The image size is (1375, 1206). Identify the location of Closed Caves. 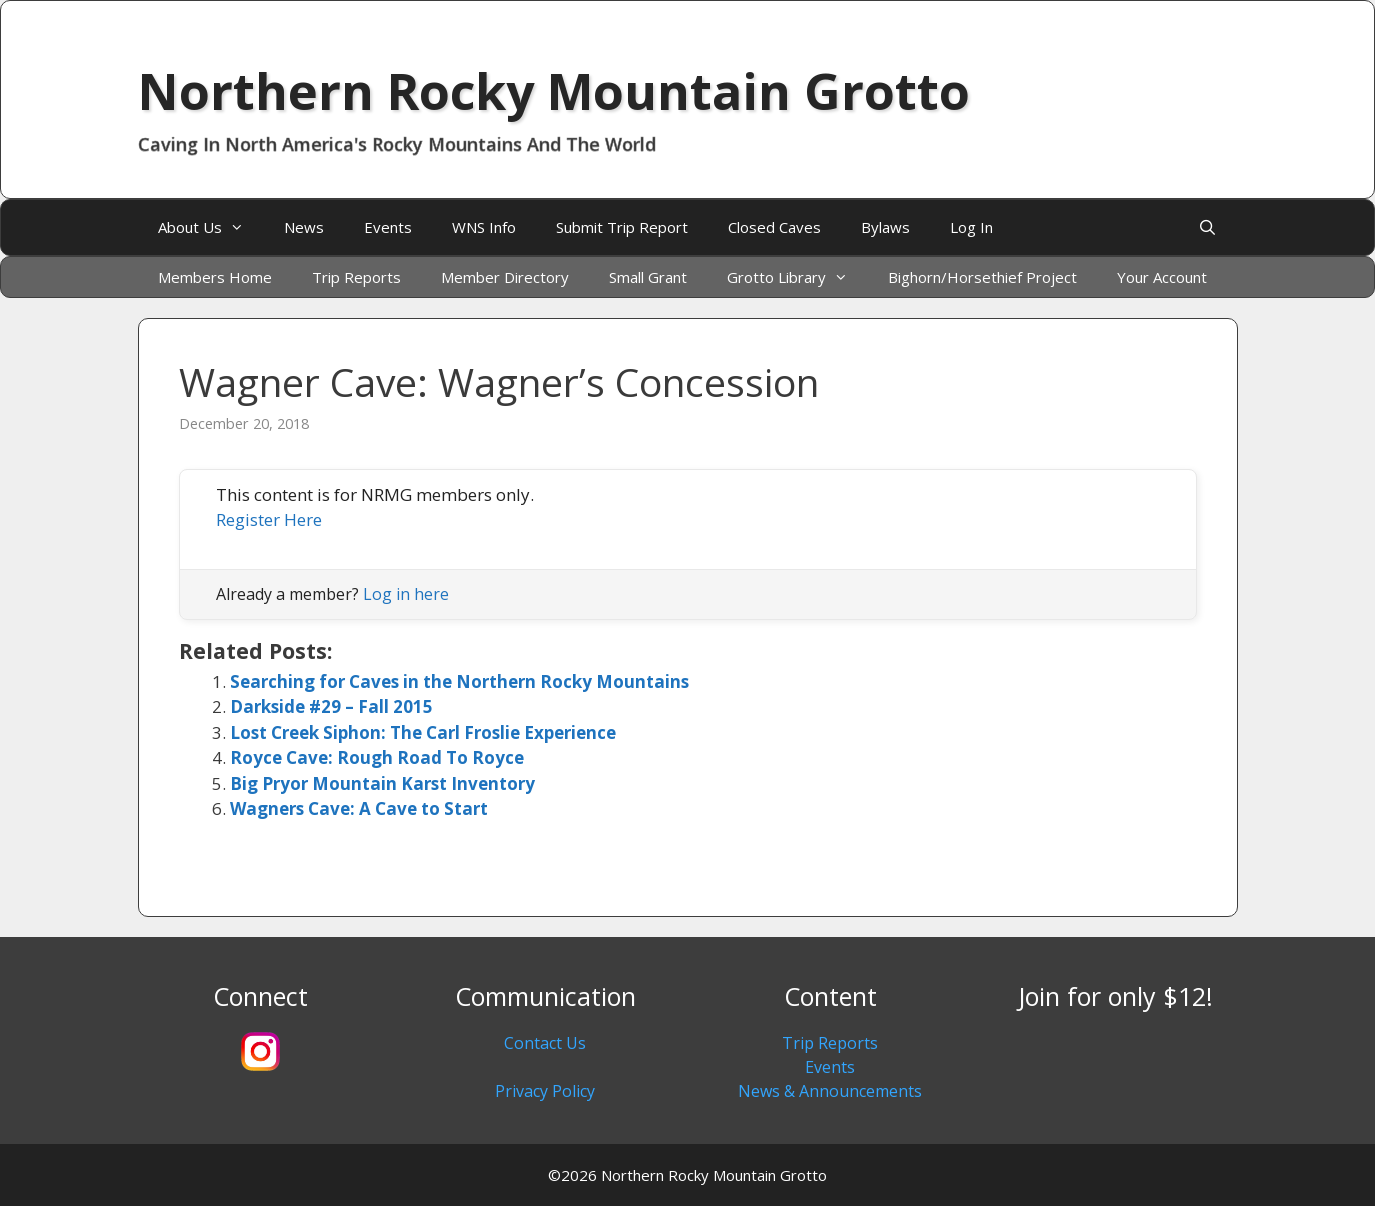
(774, 227).